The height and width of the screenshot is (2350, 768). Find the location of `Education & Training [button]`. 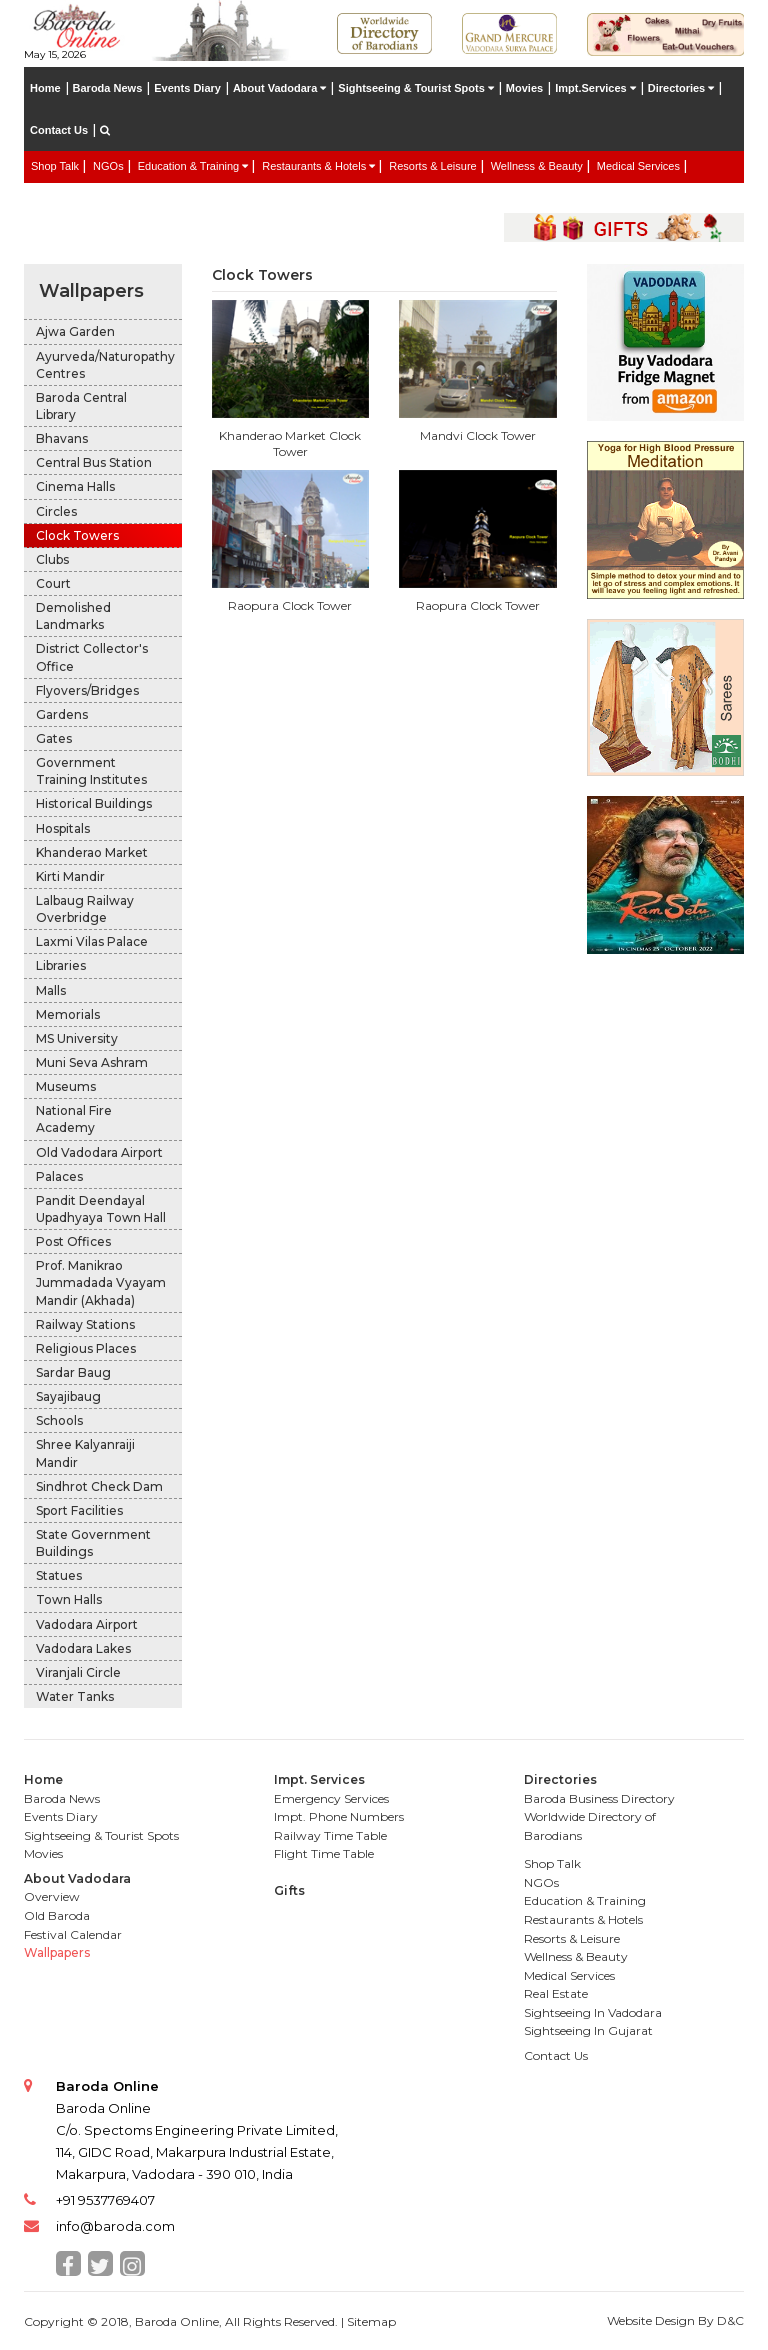

Education & Training [button] is located at coordinates (193, 166).